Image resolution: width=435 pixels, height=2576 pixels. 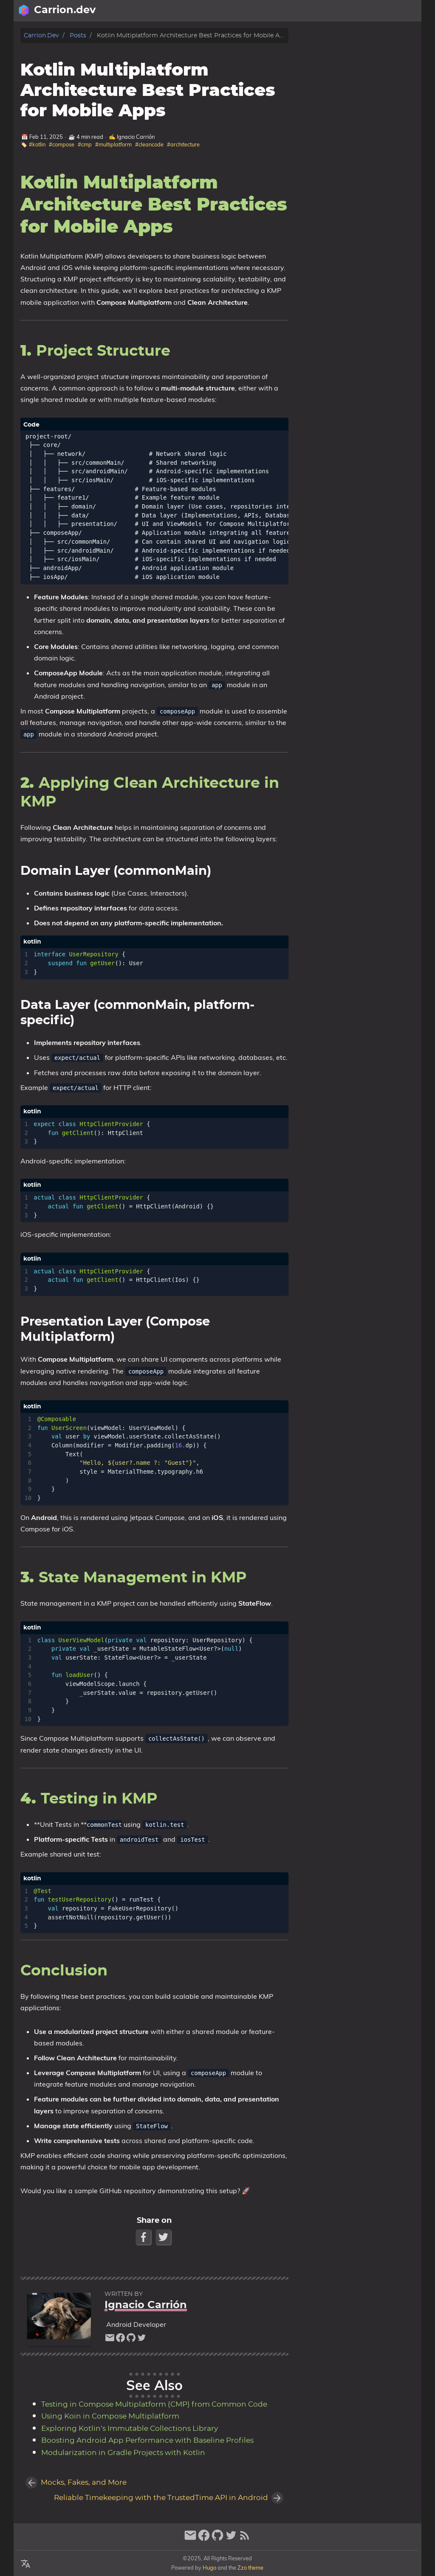 What do you see at coordinates (380, 10) in the screenshot?
I see `About` at bounding box center [380, 10].